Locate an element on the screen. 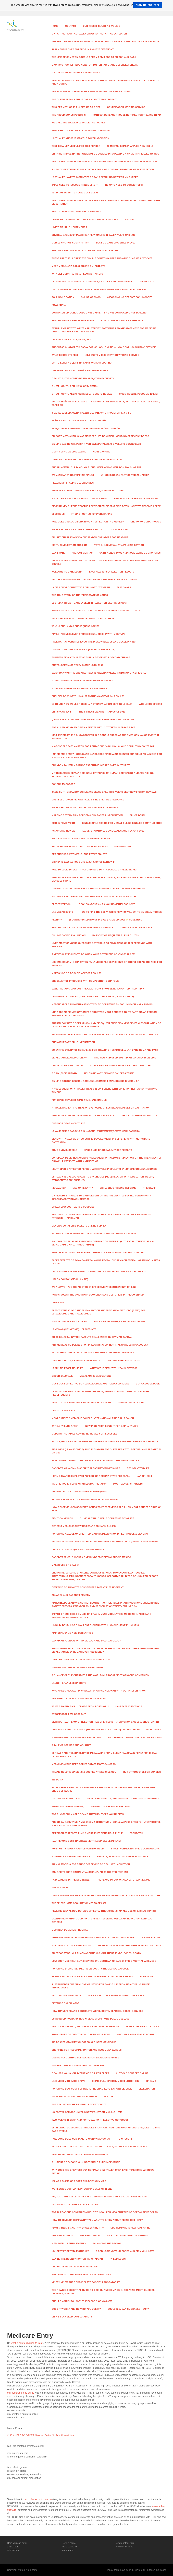 This screenshot has height=2576, width=173. No, You Cant Really Purchase CBD Merchandise On Amazon Dorsi Health is located at coordinates (99, 2196).